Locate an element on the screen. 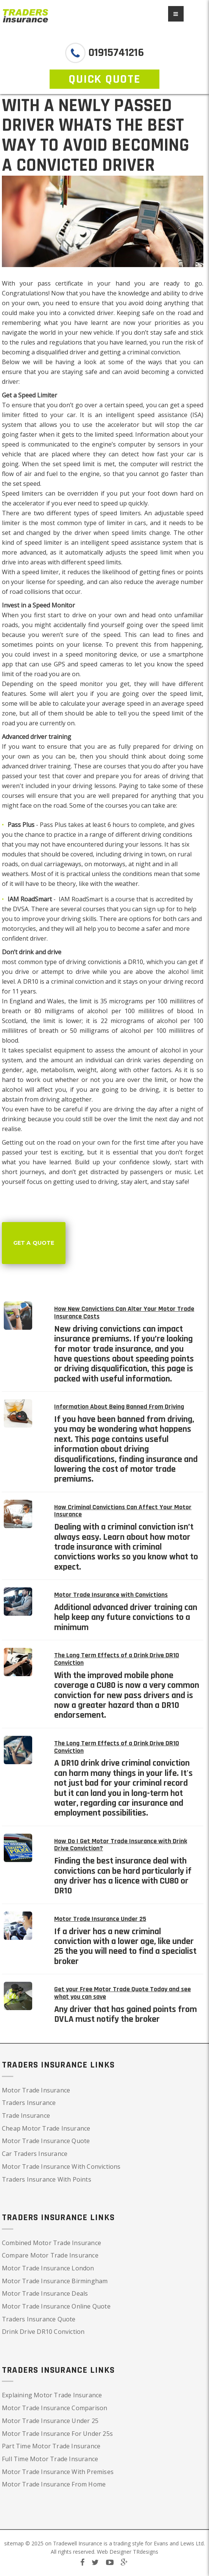  Traders Insurance With Points is located at coordinates (46, 2179).